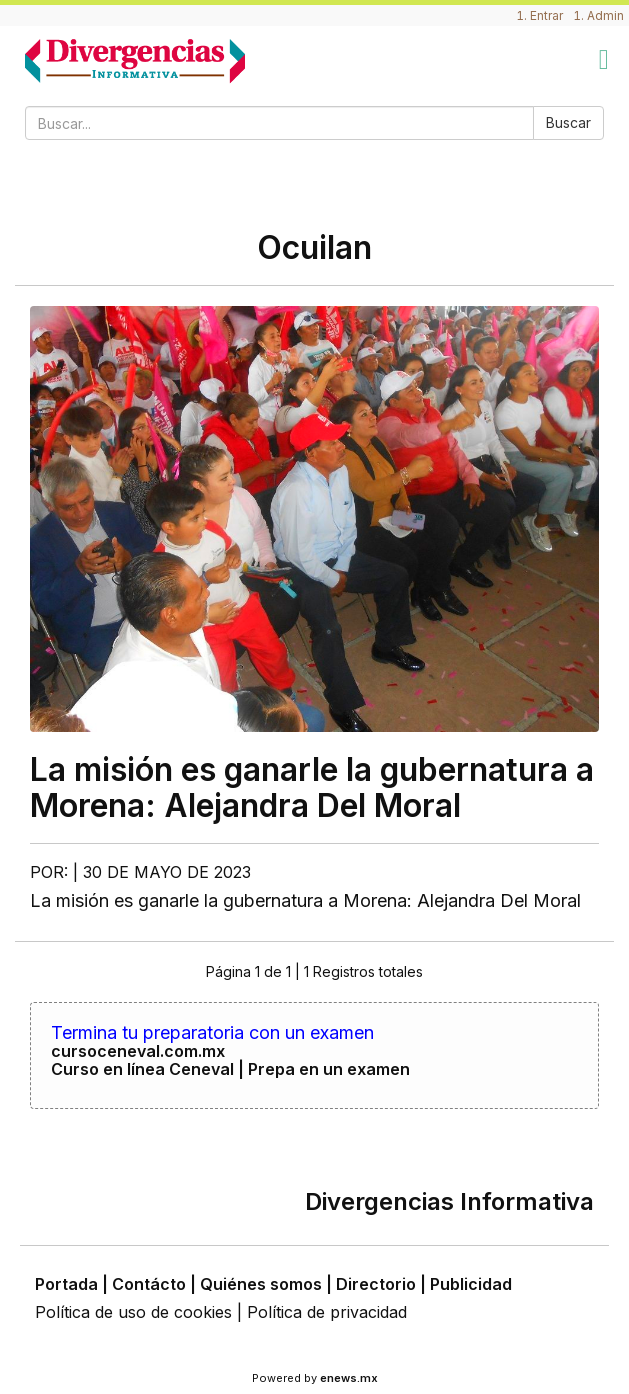 This screenshot has height=1394, width=629. What do you see at coordinates (376, 1284) in the screenshot?
I see `Directorio` at bounding box center [376, 1284].